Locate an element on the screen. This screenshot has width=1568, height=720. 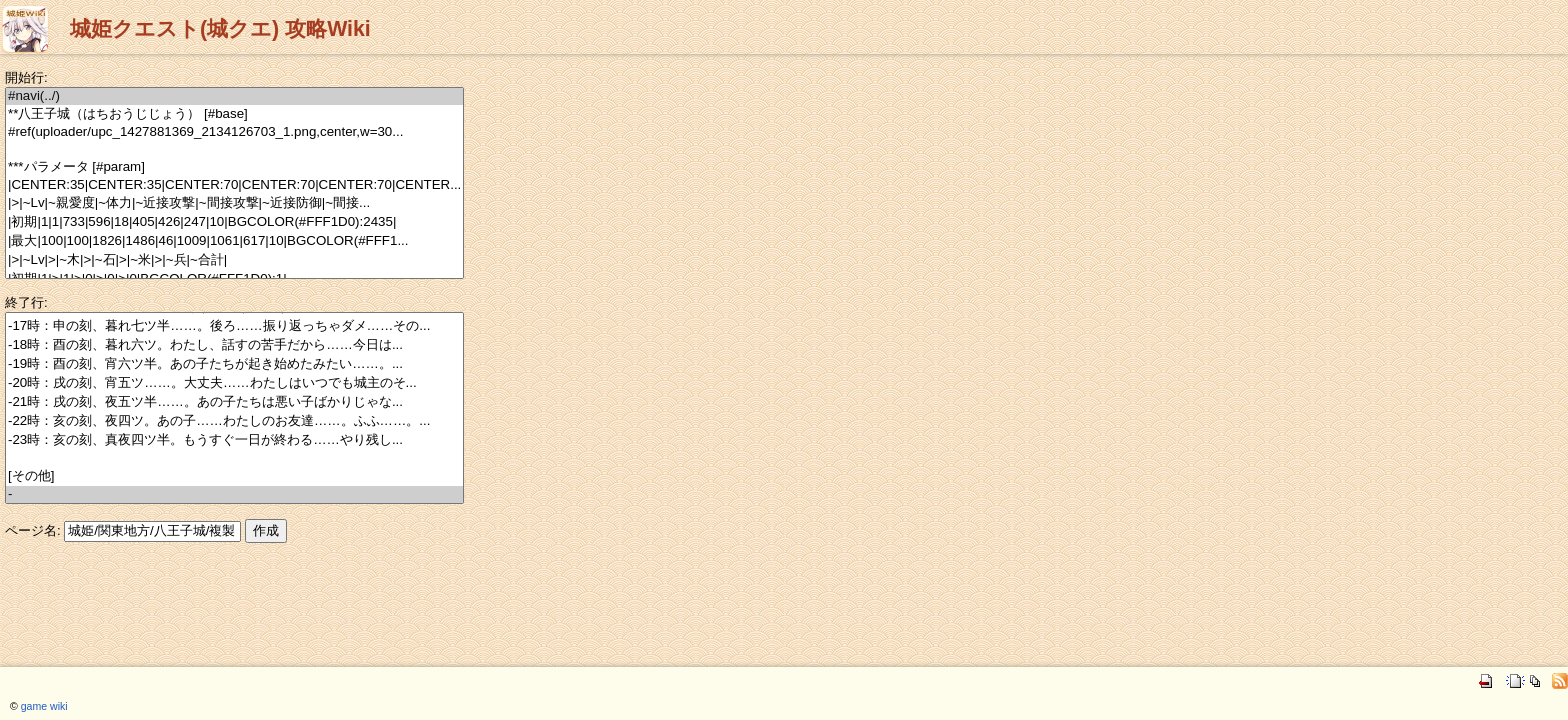
-21時：戌の刻、夜五ツ半……。あの子たちは悪い子ばかりじゃな... is located at coordinates (234, 402).